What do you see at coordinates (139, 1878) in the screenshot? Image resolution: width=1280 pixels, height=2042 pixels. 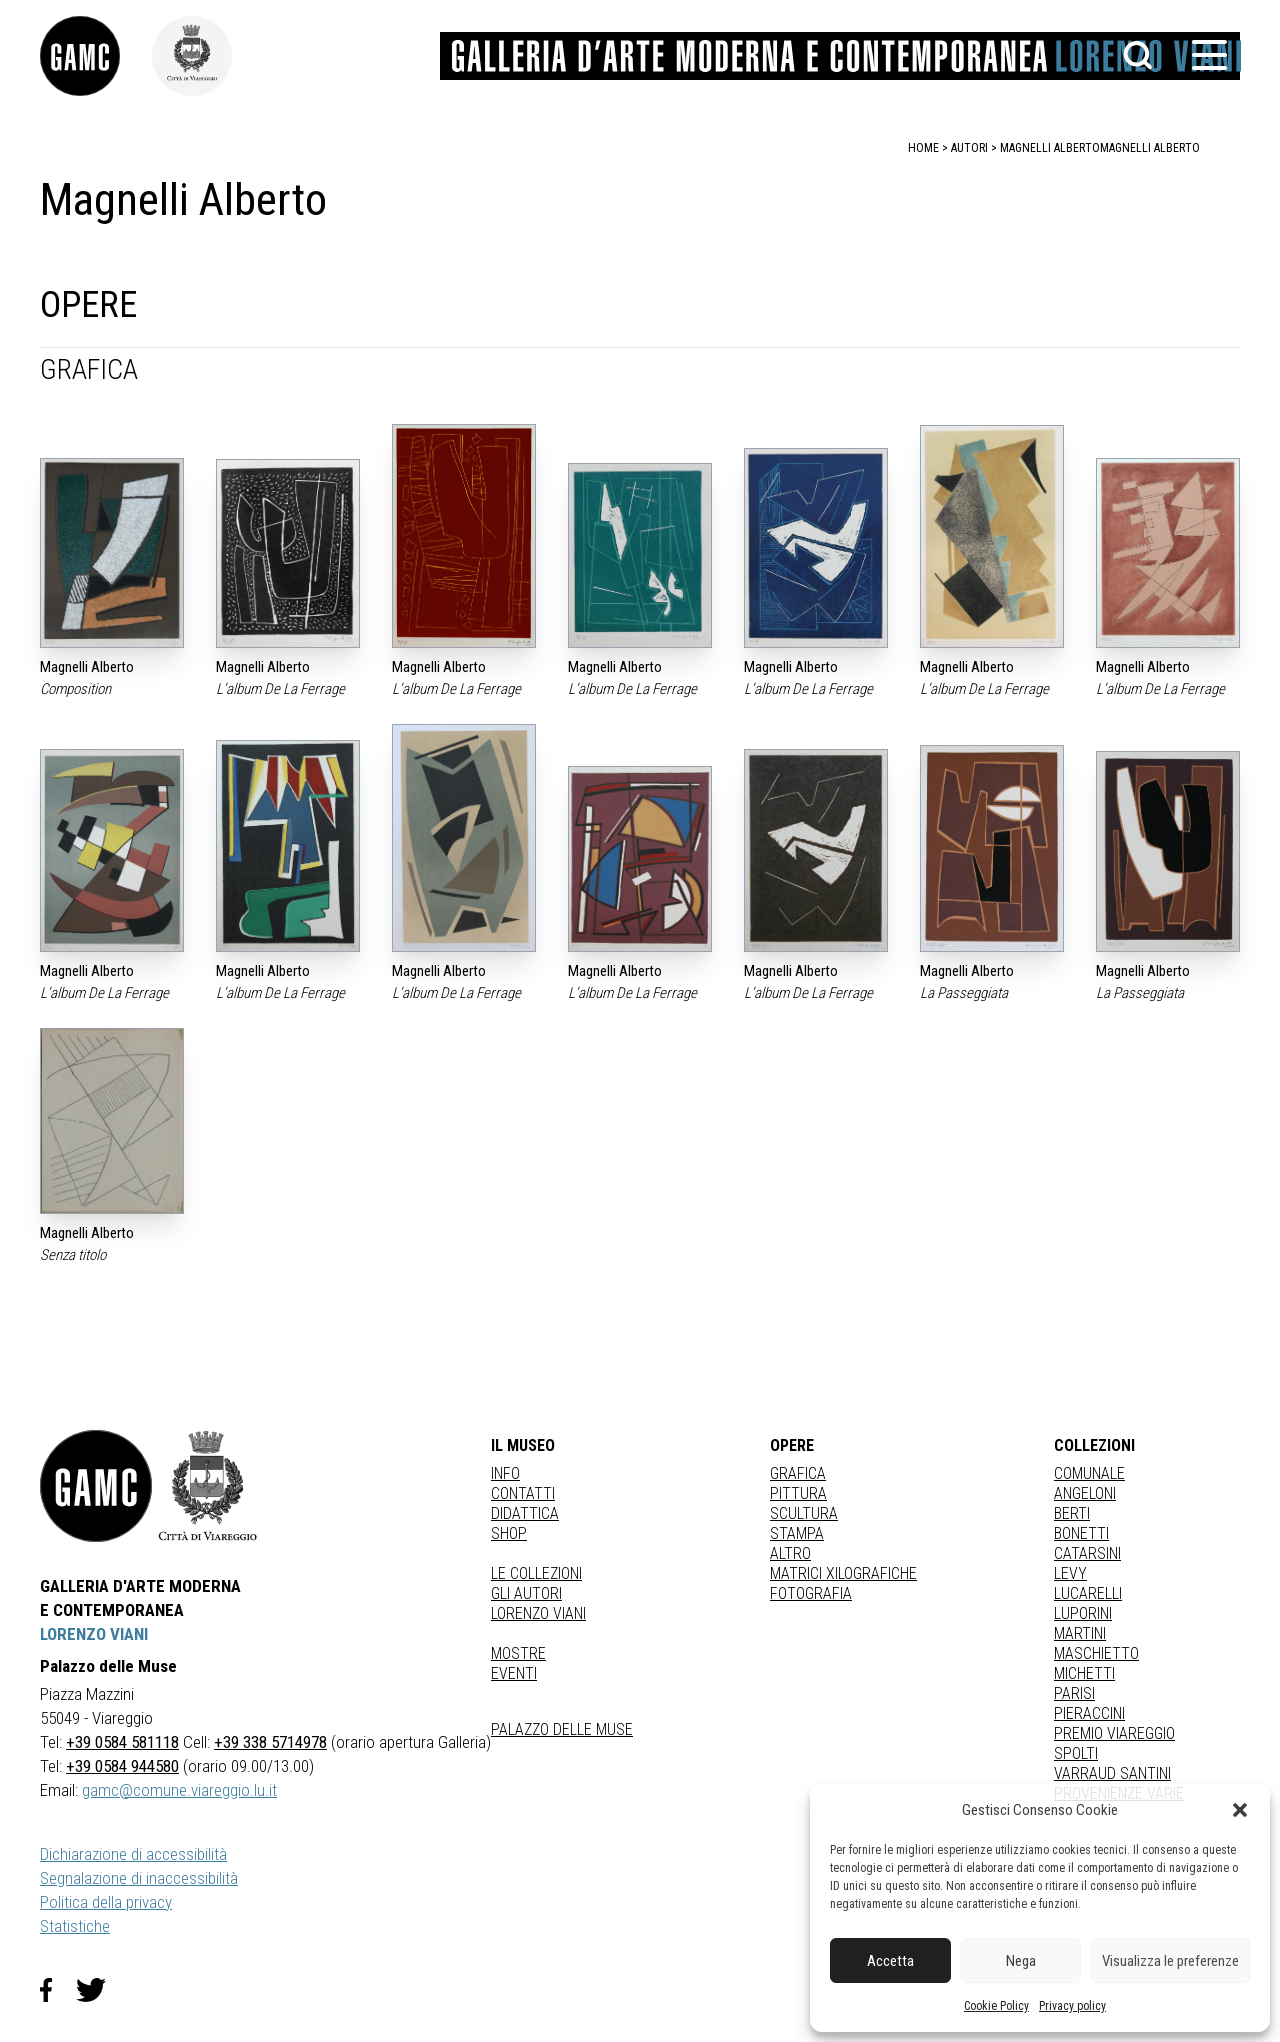 I see `Segnalazione di inaccessibilità` at bounding box center [139, 1878].